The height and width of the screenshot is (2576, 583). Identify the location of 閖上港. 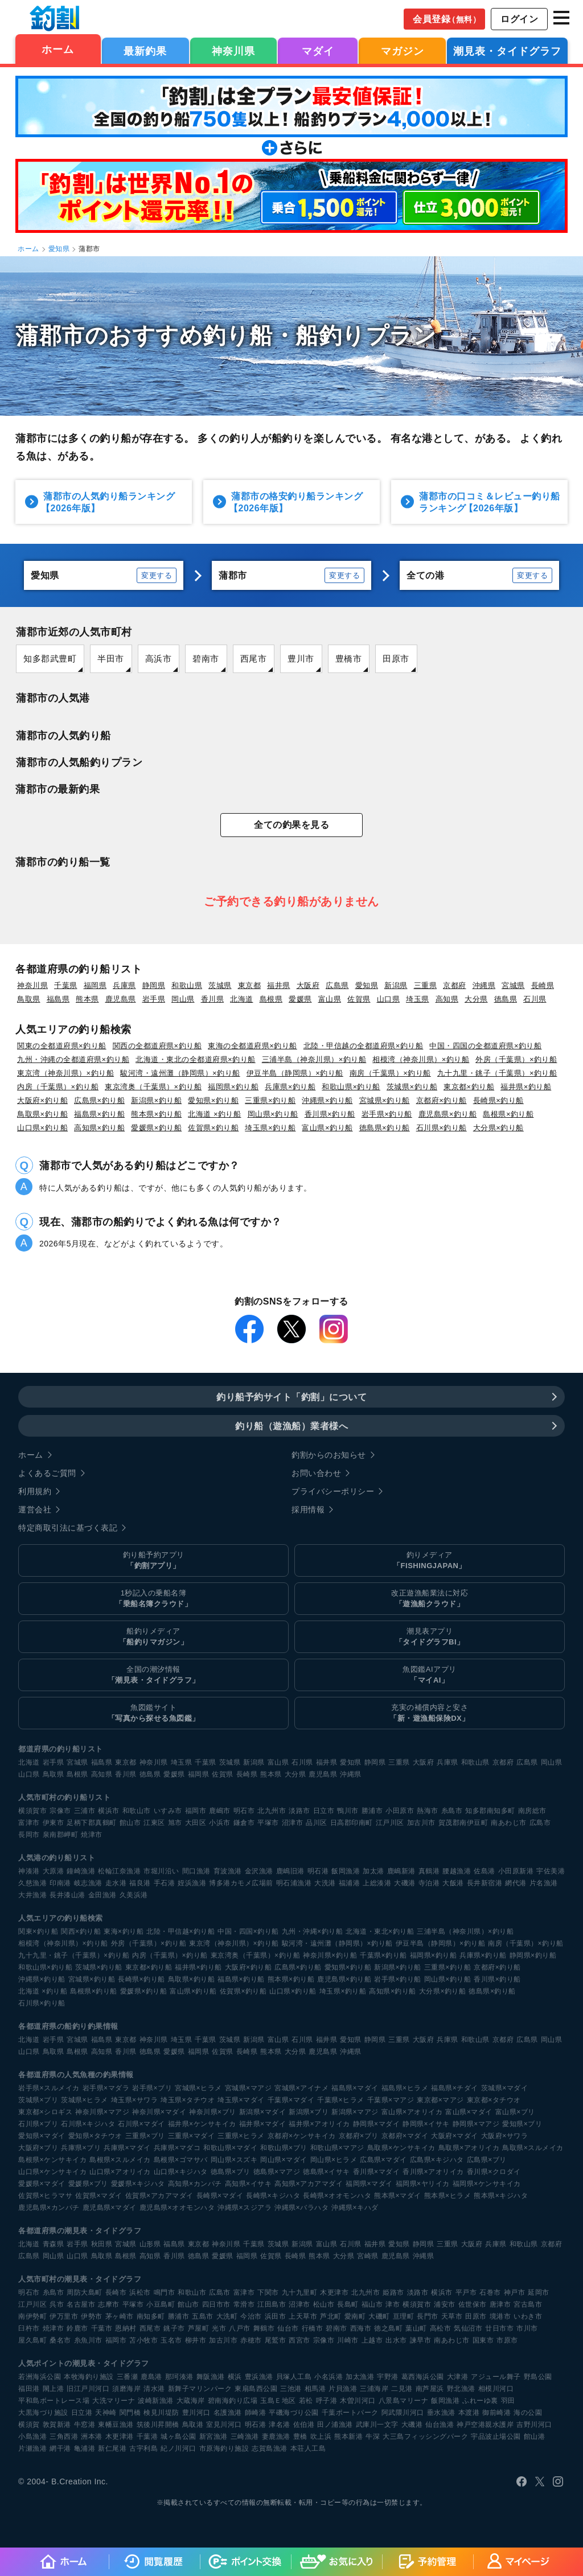
(53, 2388).